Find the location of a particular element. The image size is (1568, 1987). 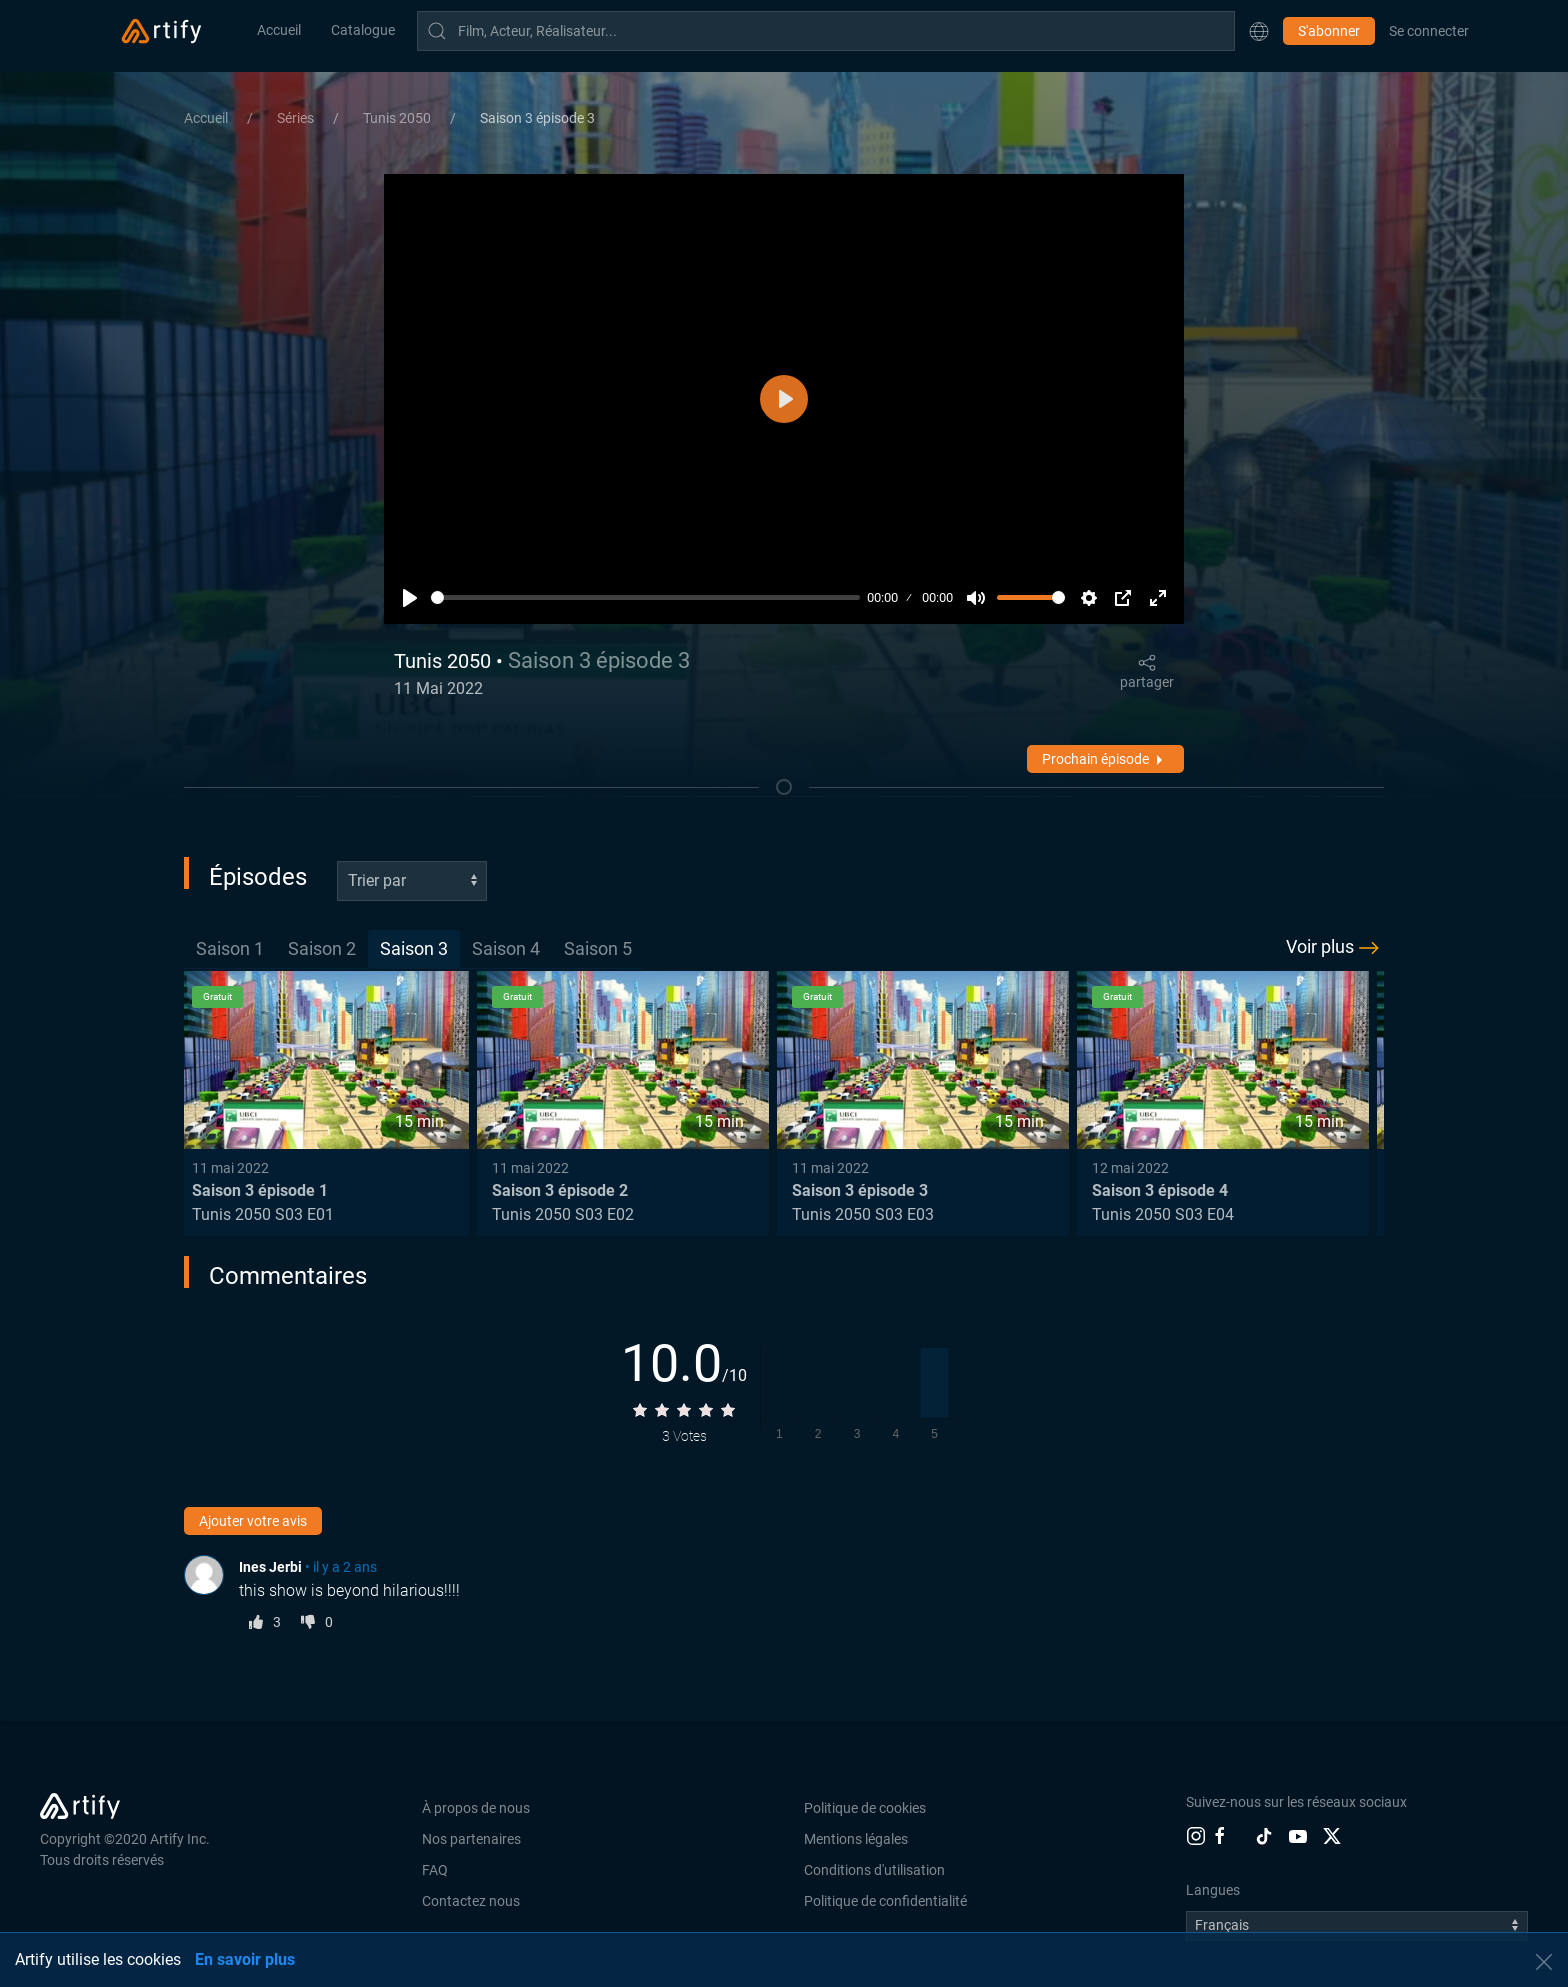

[slider] is located at coordinates (645, 597).